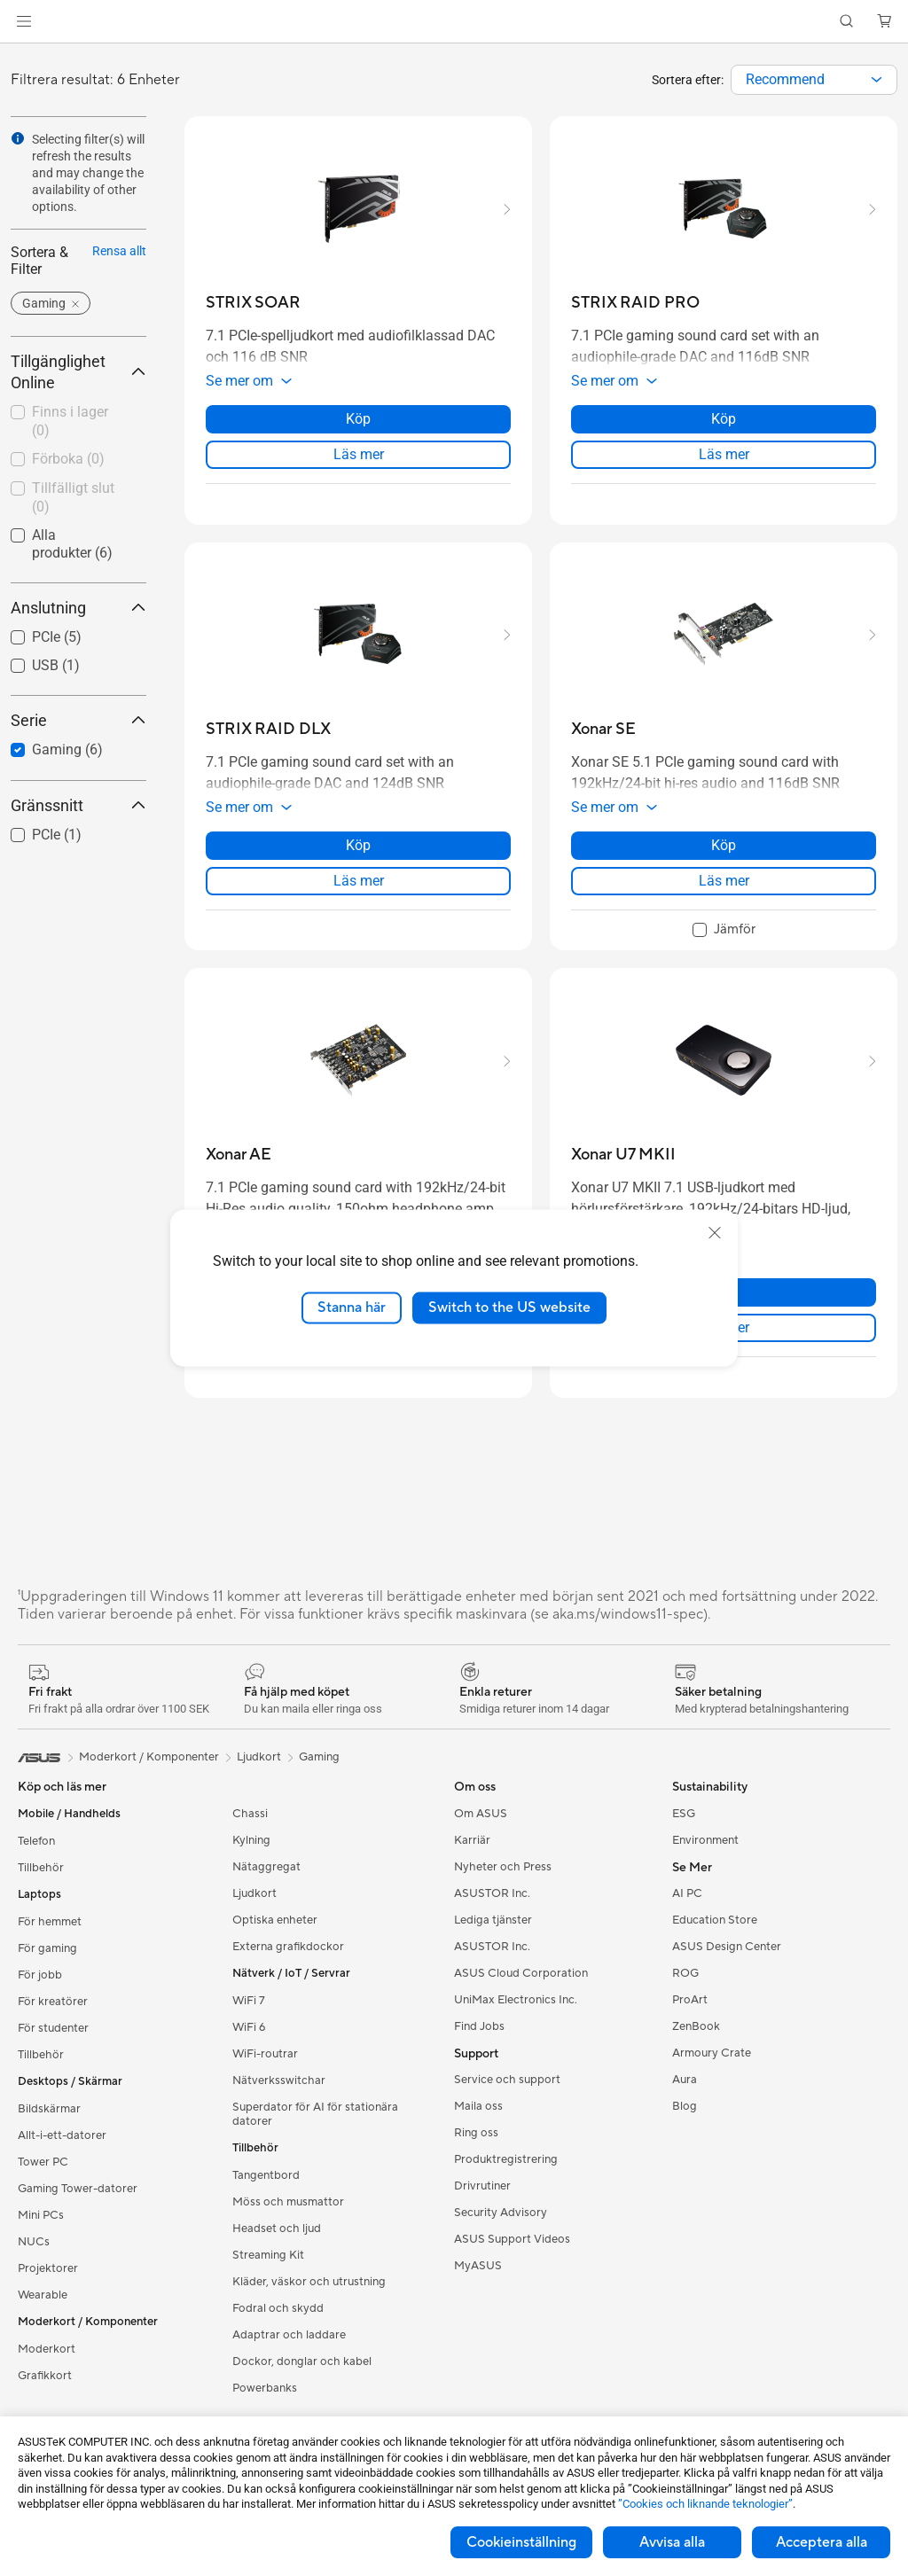 This screenshot has width=908, height=2576. Describe the element at coordinates (78, 372) in the screenshot. I see `Tillgänglighet Online [button]` at that location.